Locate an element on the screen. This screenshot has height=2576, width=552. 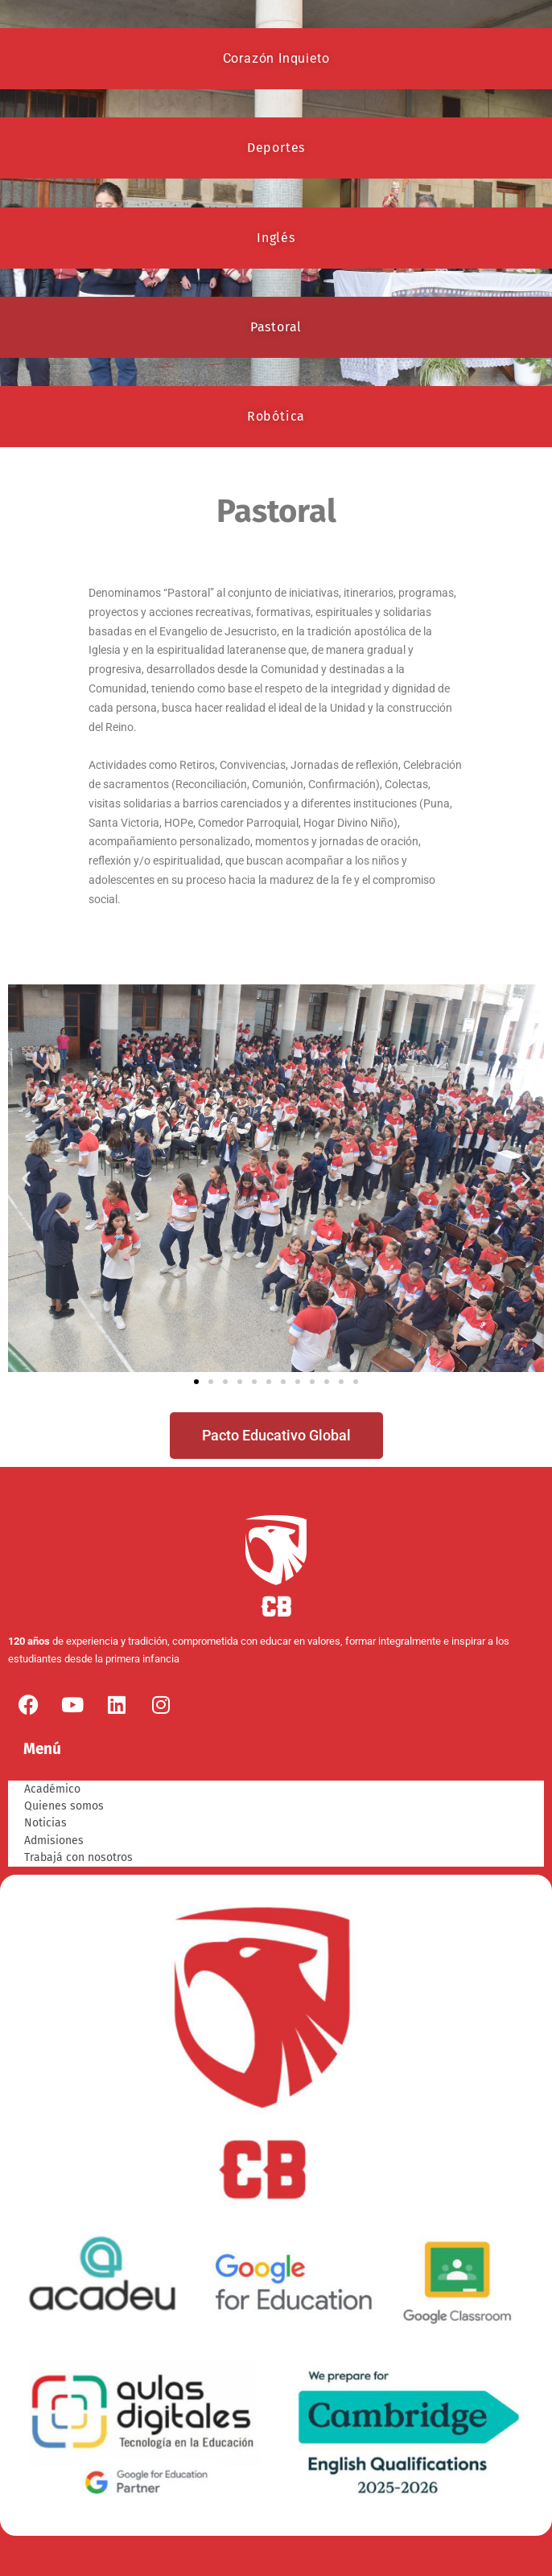
Deportes is located at coordinates (276, 147).